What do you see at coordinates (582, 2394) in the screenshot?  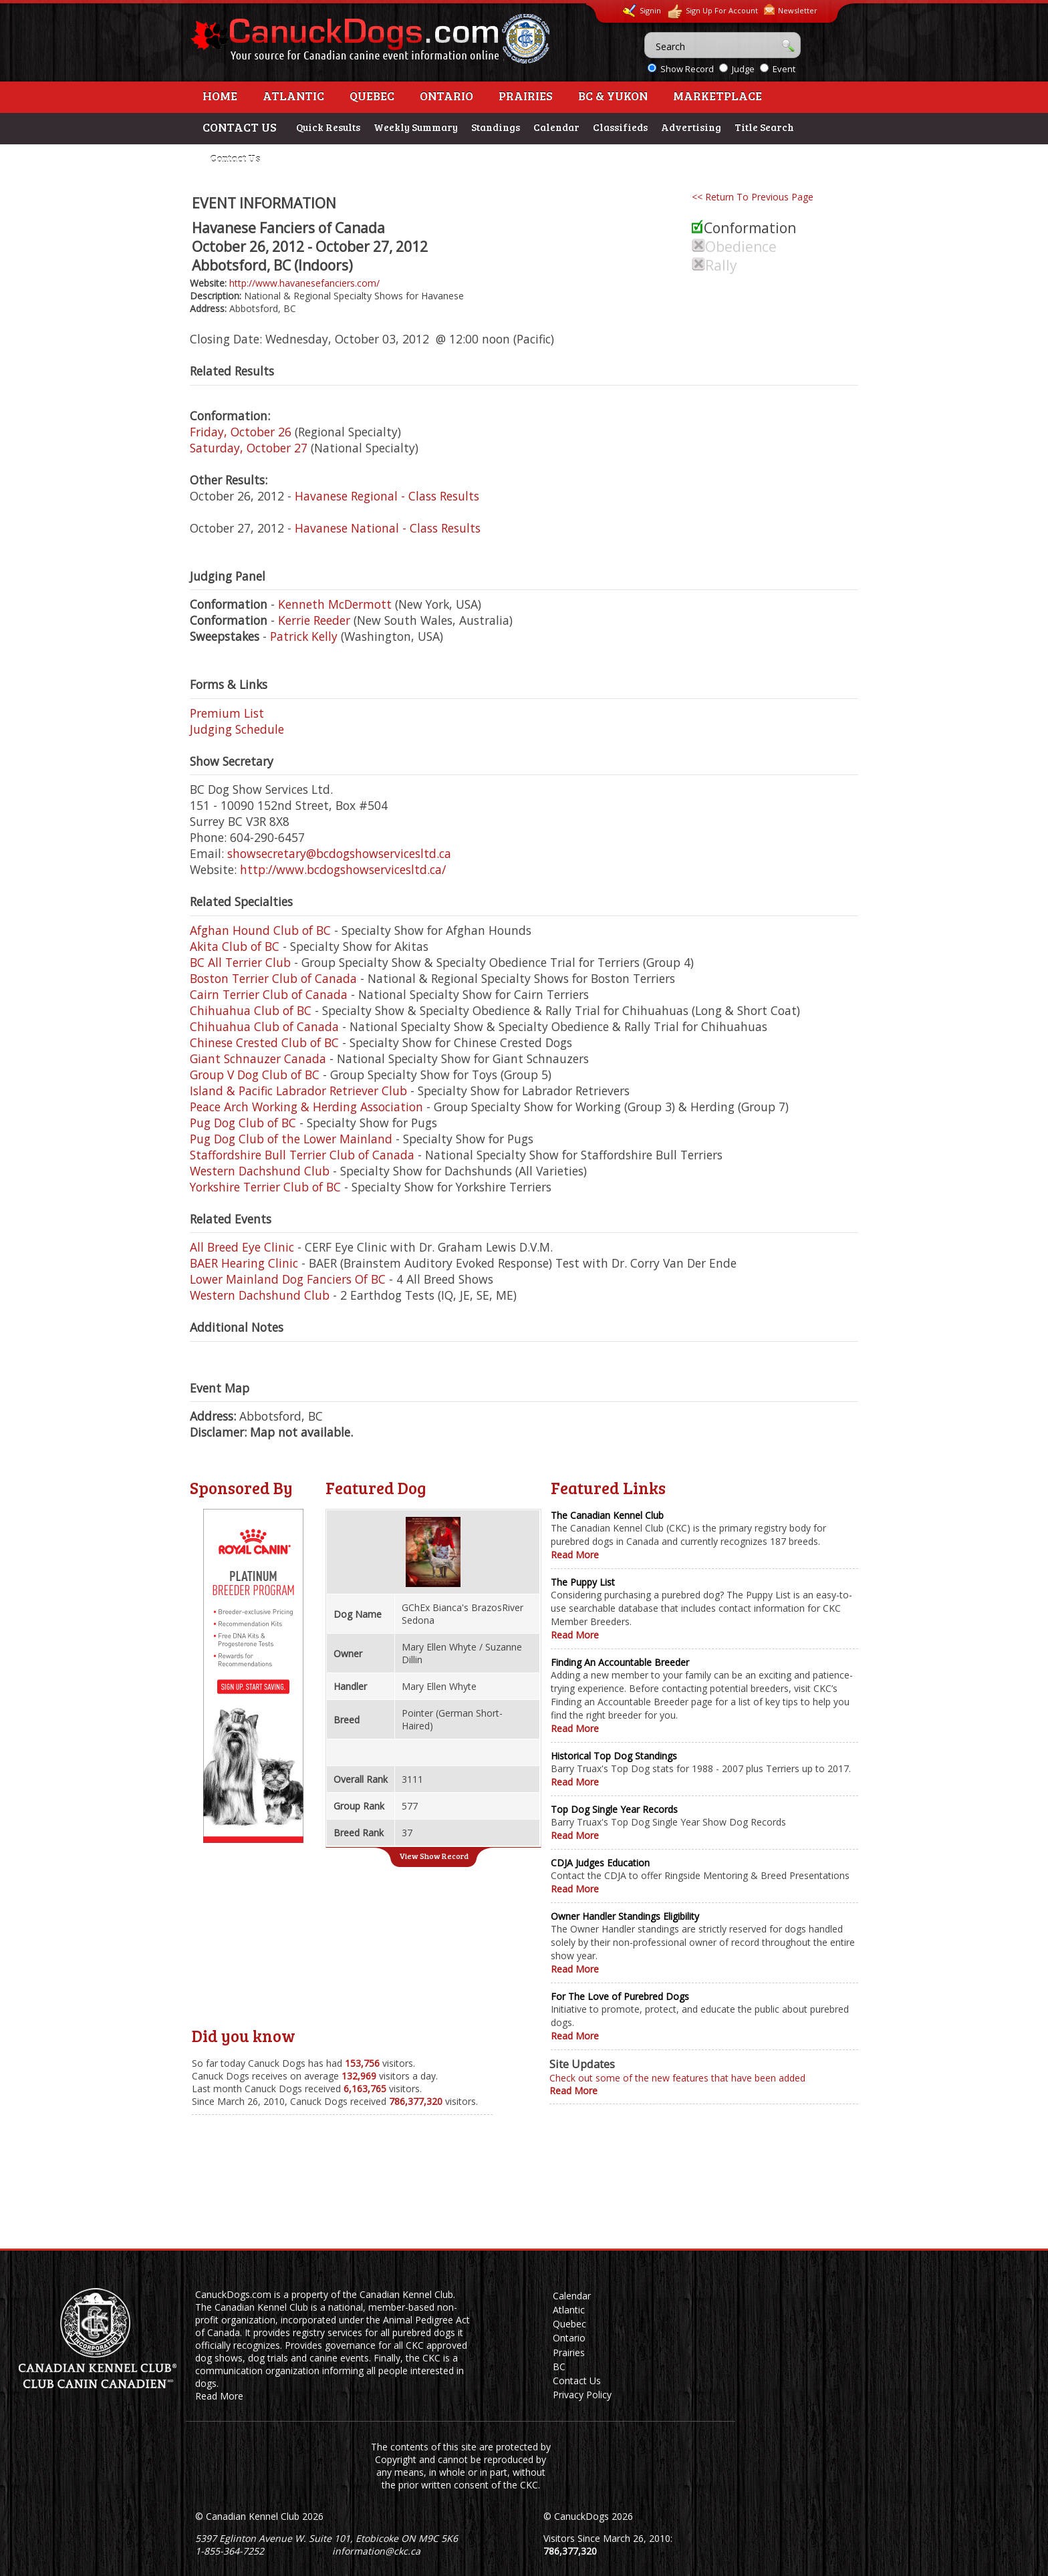 I see `Privacy Policy` at bounding box center [582, 2394].